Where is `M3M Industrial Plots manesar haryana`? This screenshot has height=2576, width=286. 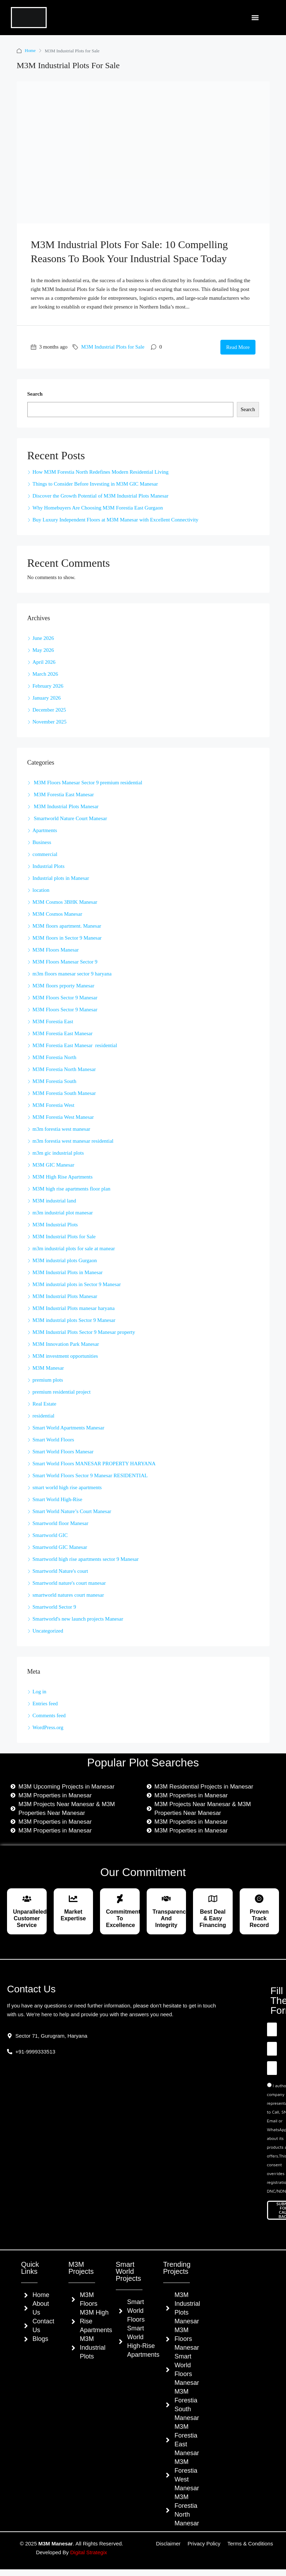 M3M Industrial Plots manesar haryana is located at coordinates (74, 1308).